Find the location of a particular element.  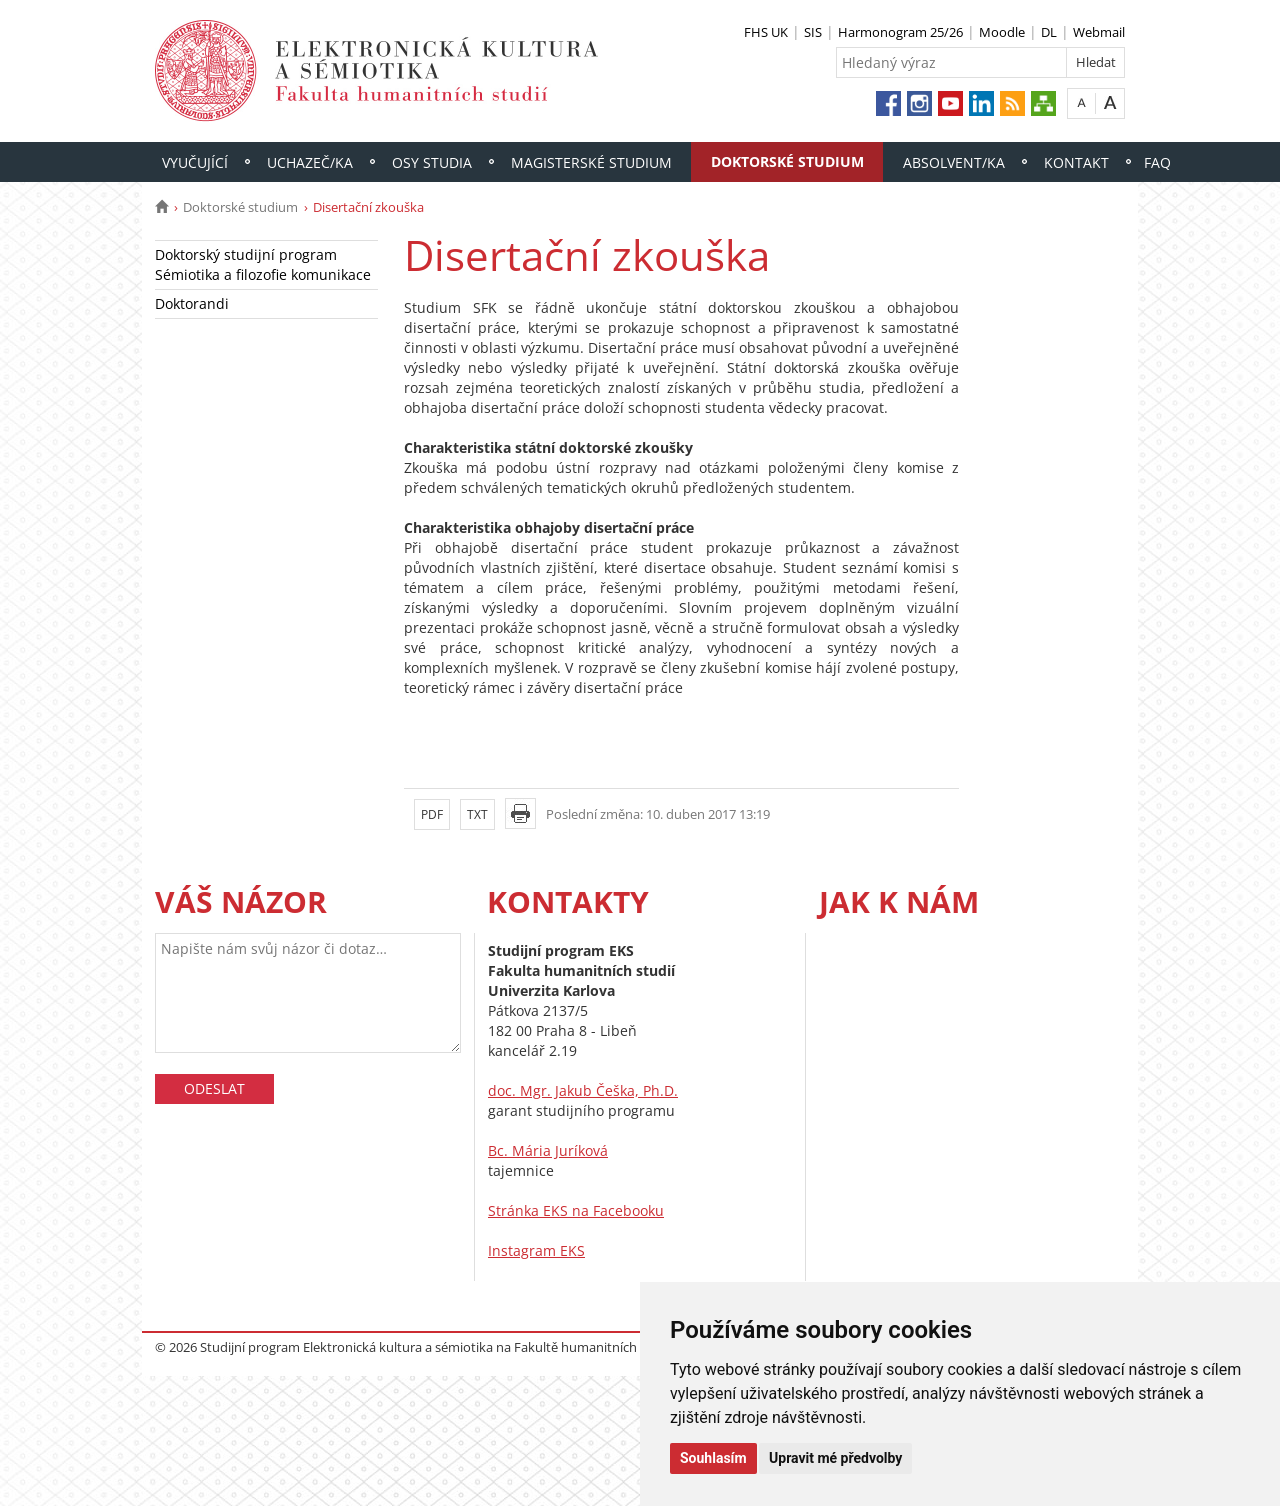

TXT is located at coordinates (477, 814).